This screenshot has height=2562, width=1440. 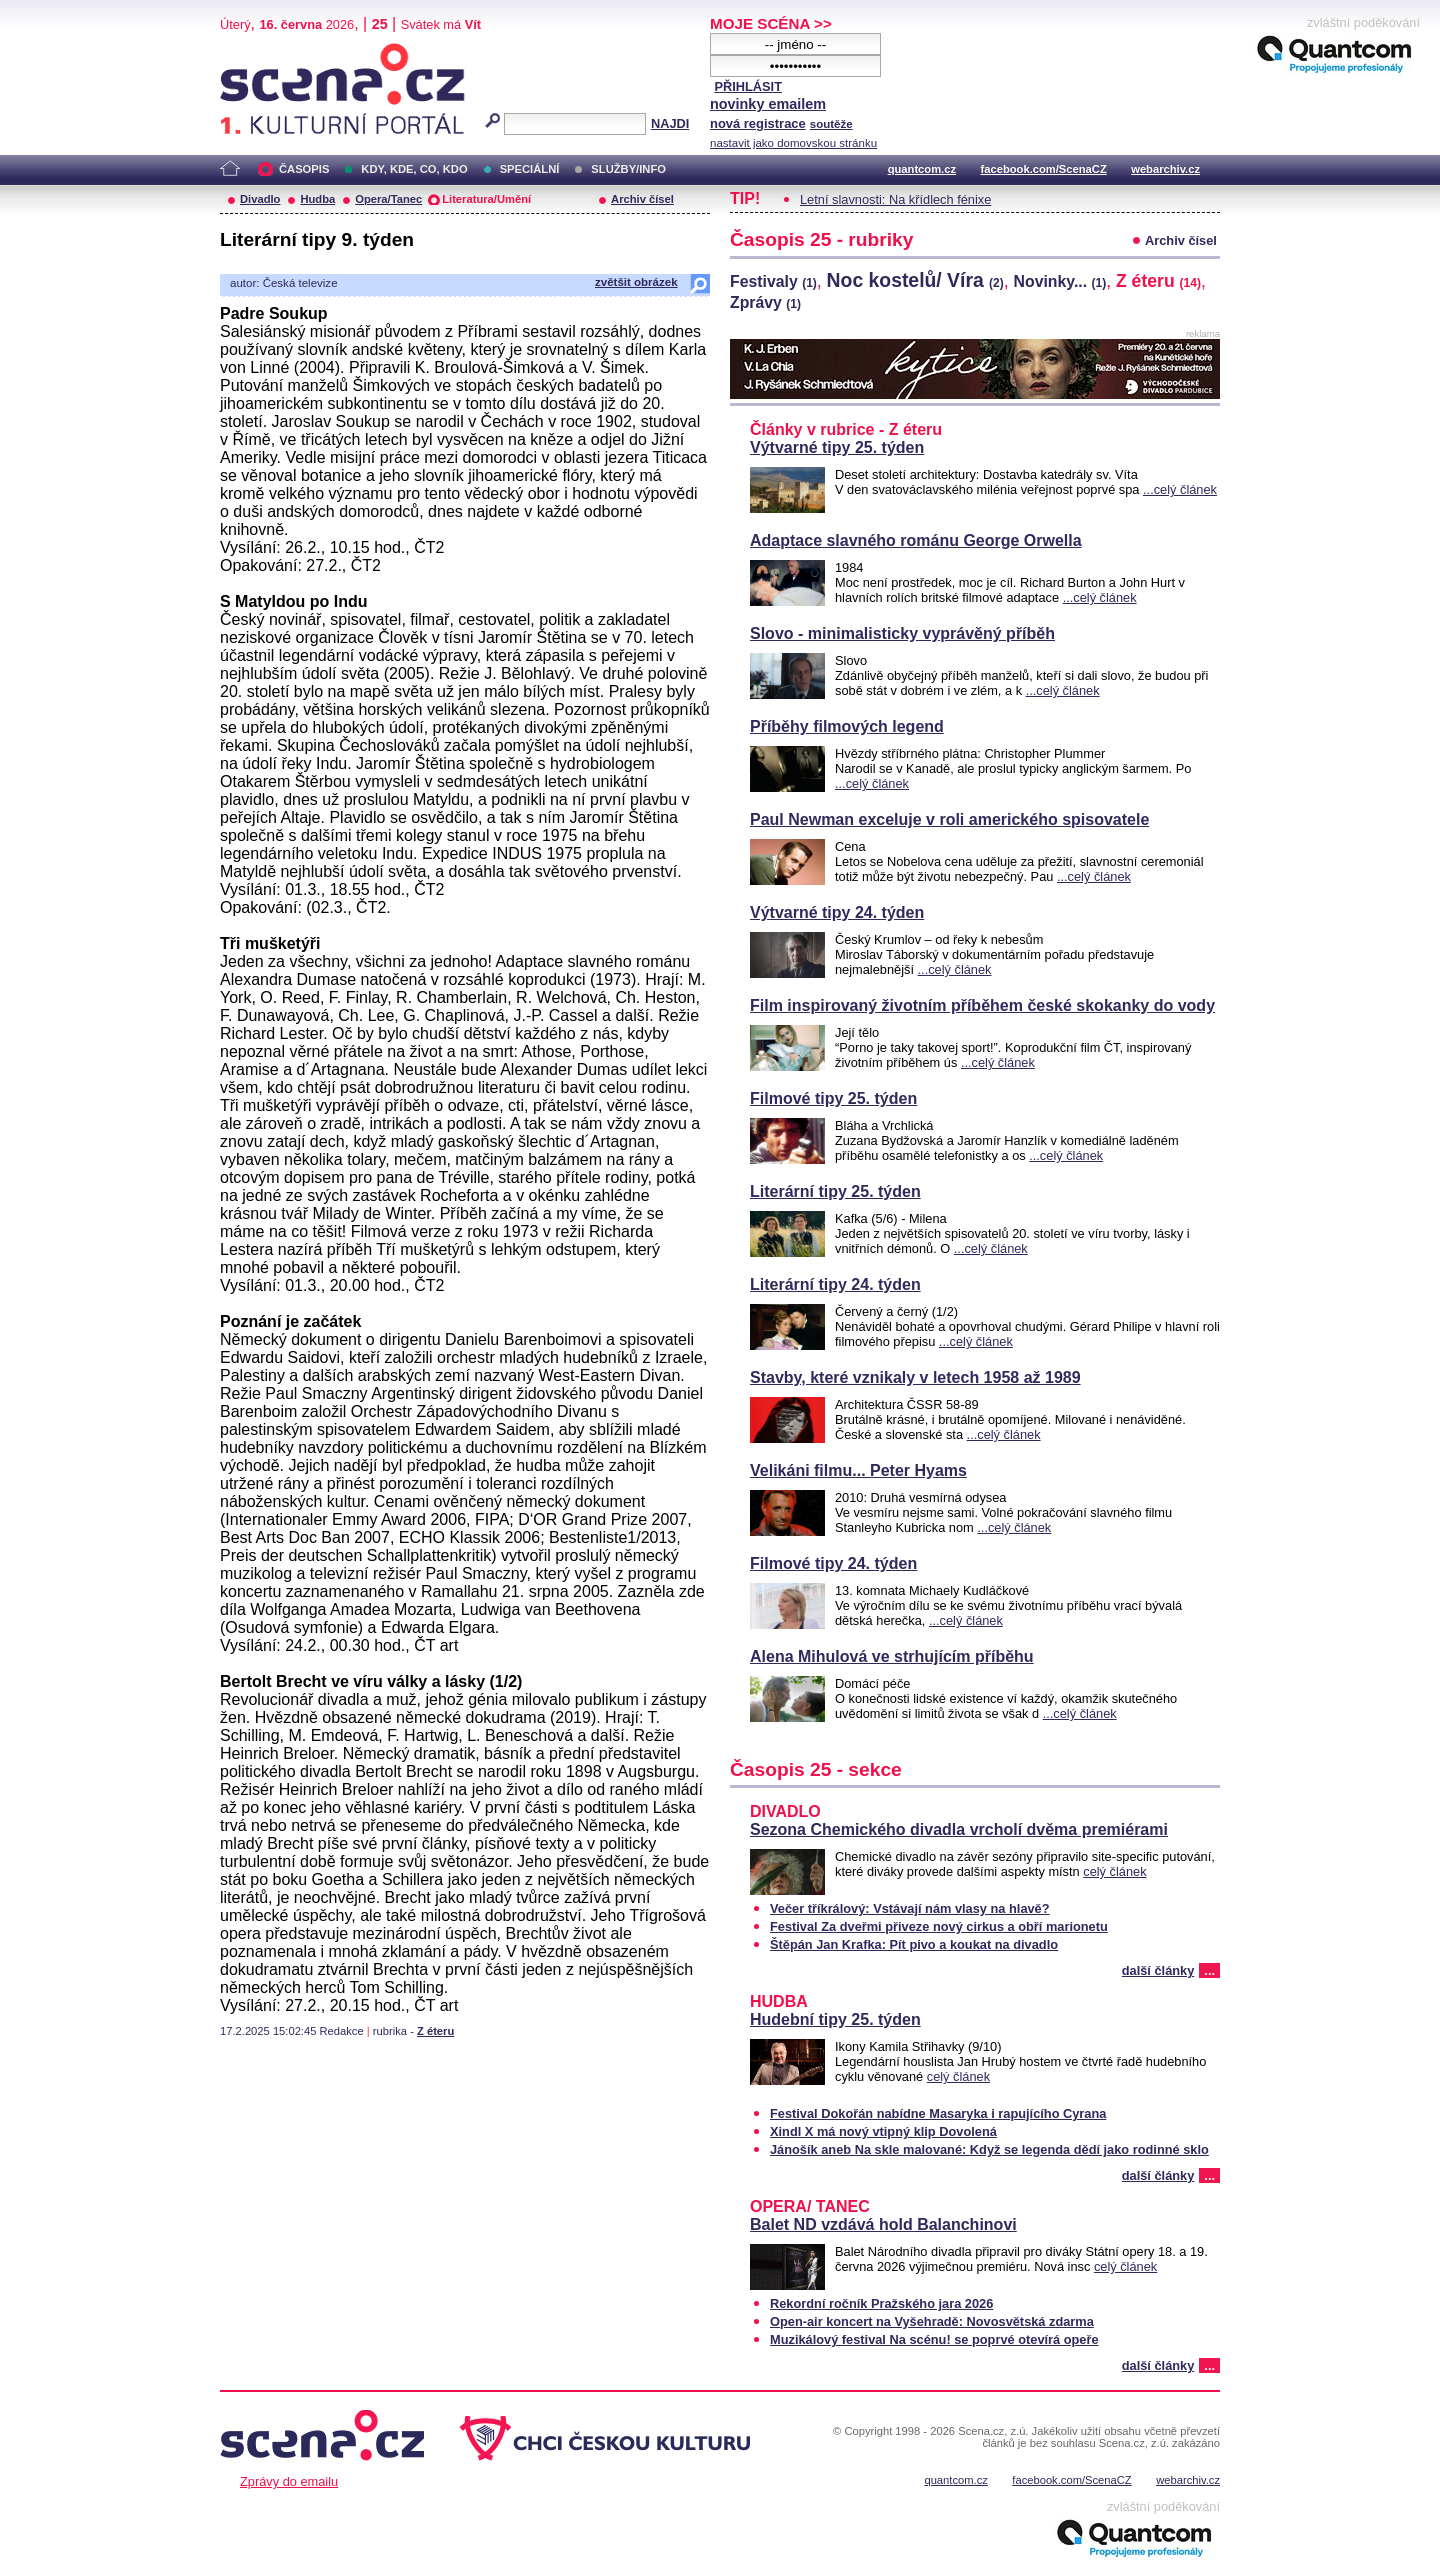 What do you see at coordinates (910, 1908) in the screenshot?
I see `Večer tříkrálový: Vstávají nám vlasy na hlavě?` at bounding box center [910, 1908].